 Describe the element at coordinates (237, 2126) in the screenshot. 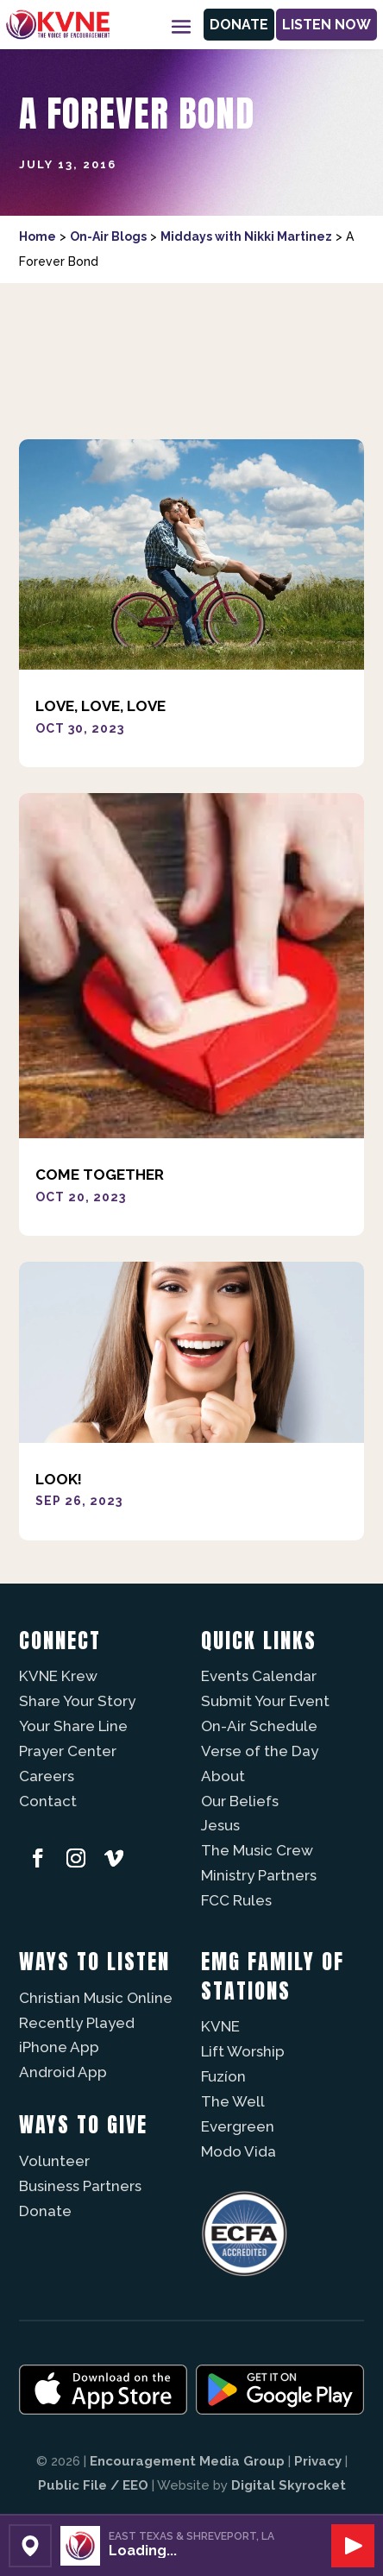

I see `Evergreen` at that location.